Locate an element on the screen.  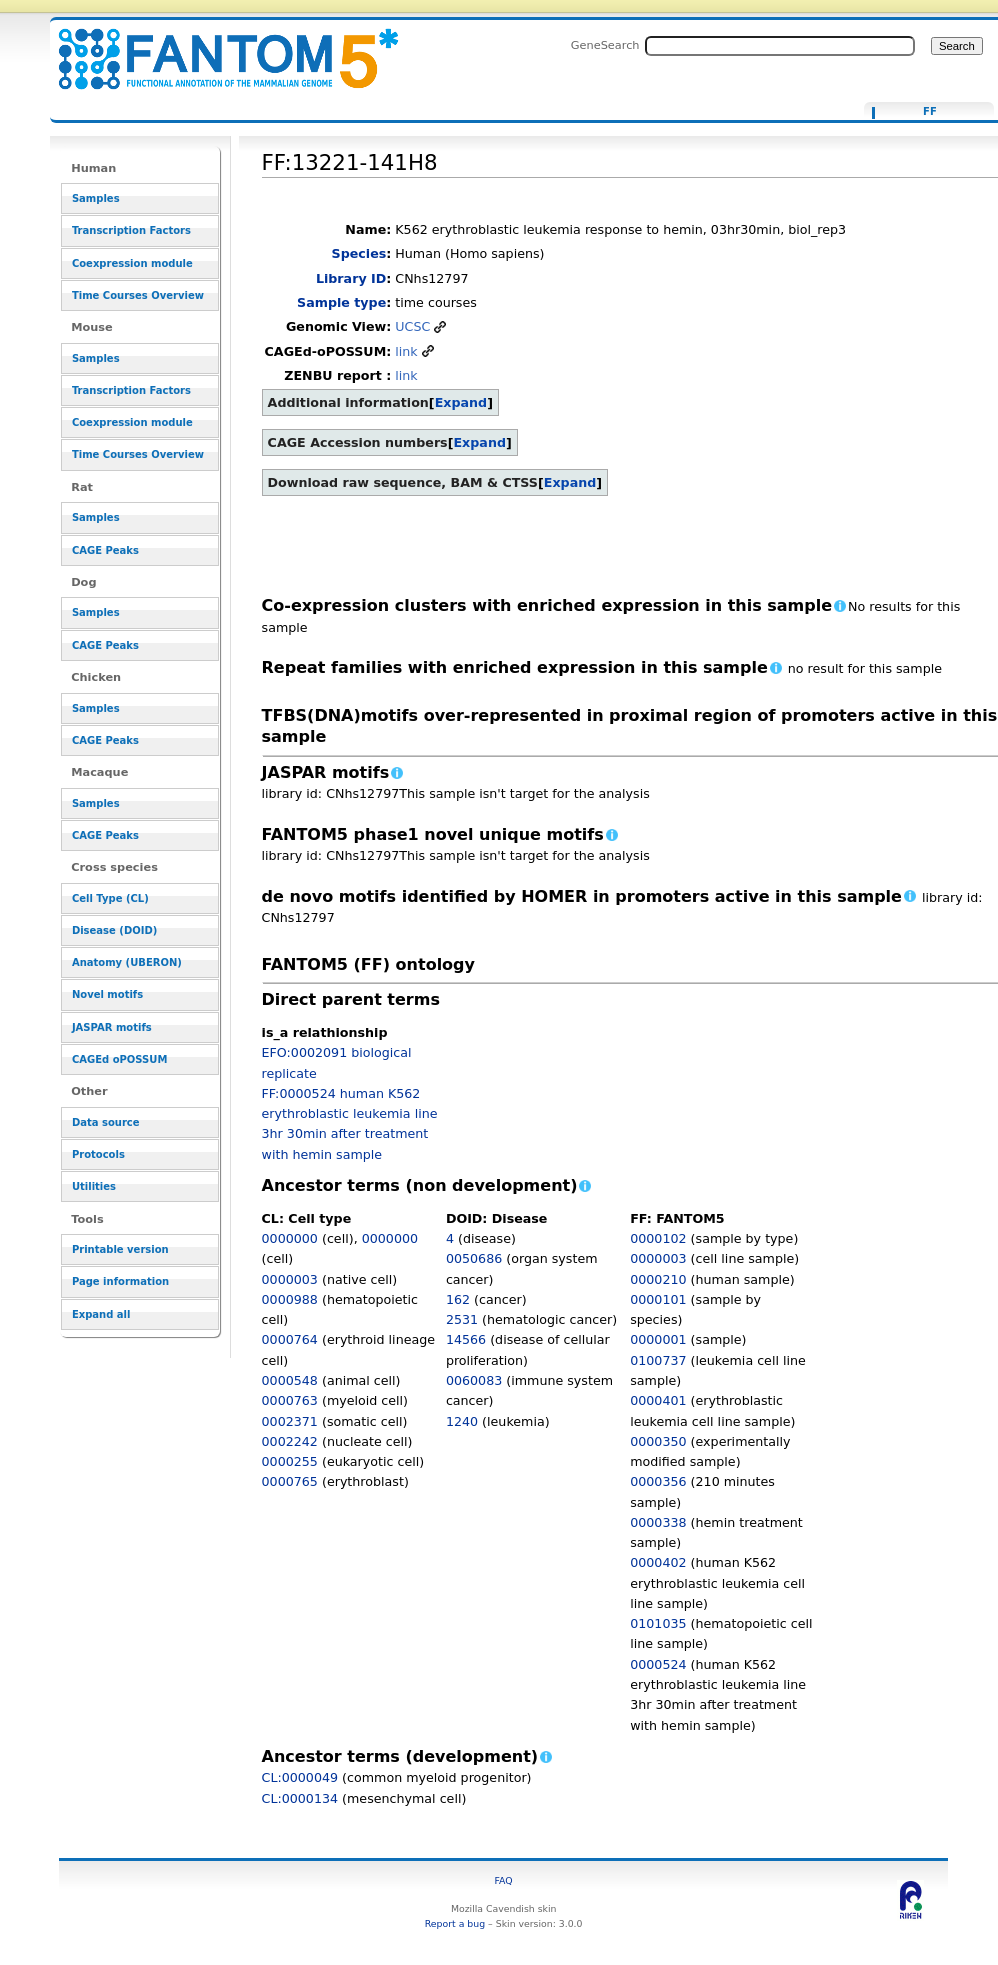
0101035 is located at coordinates (658, 1623).